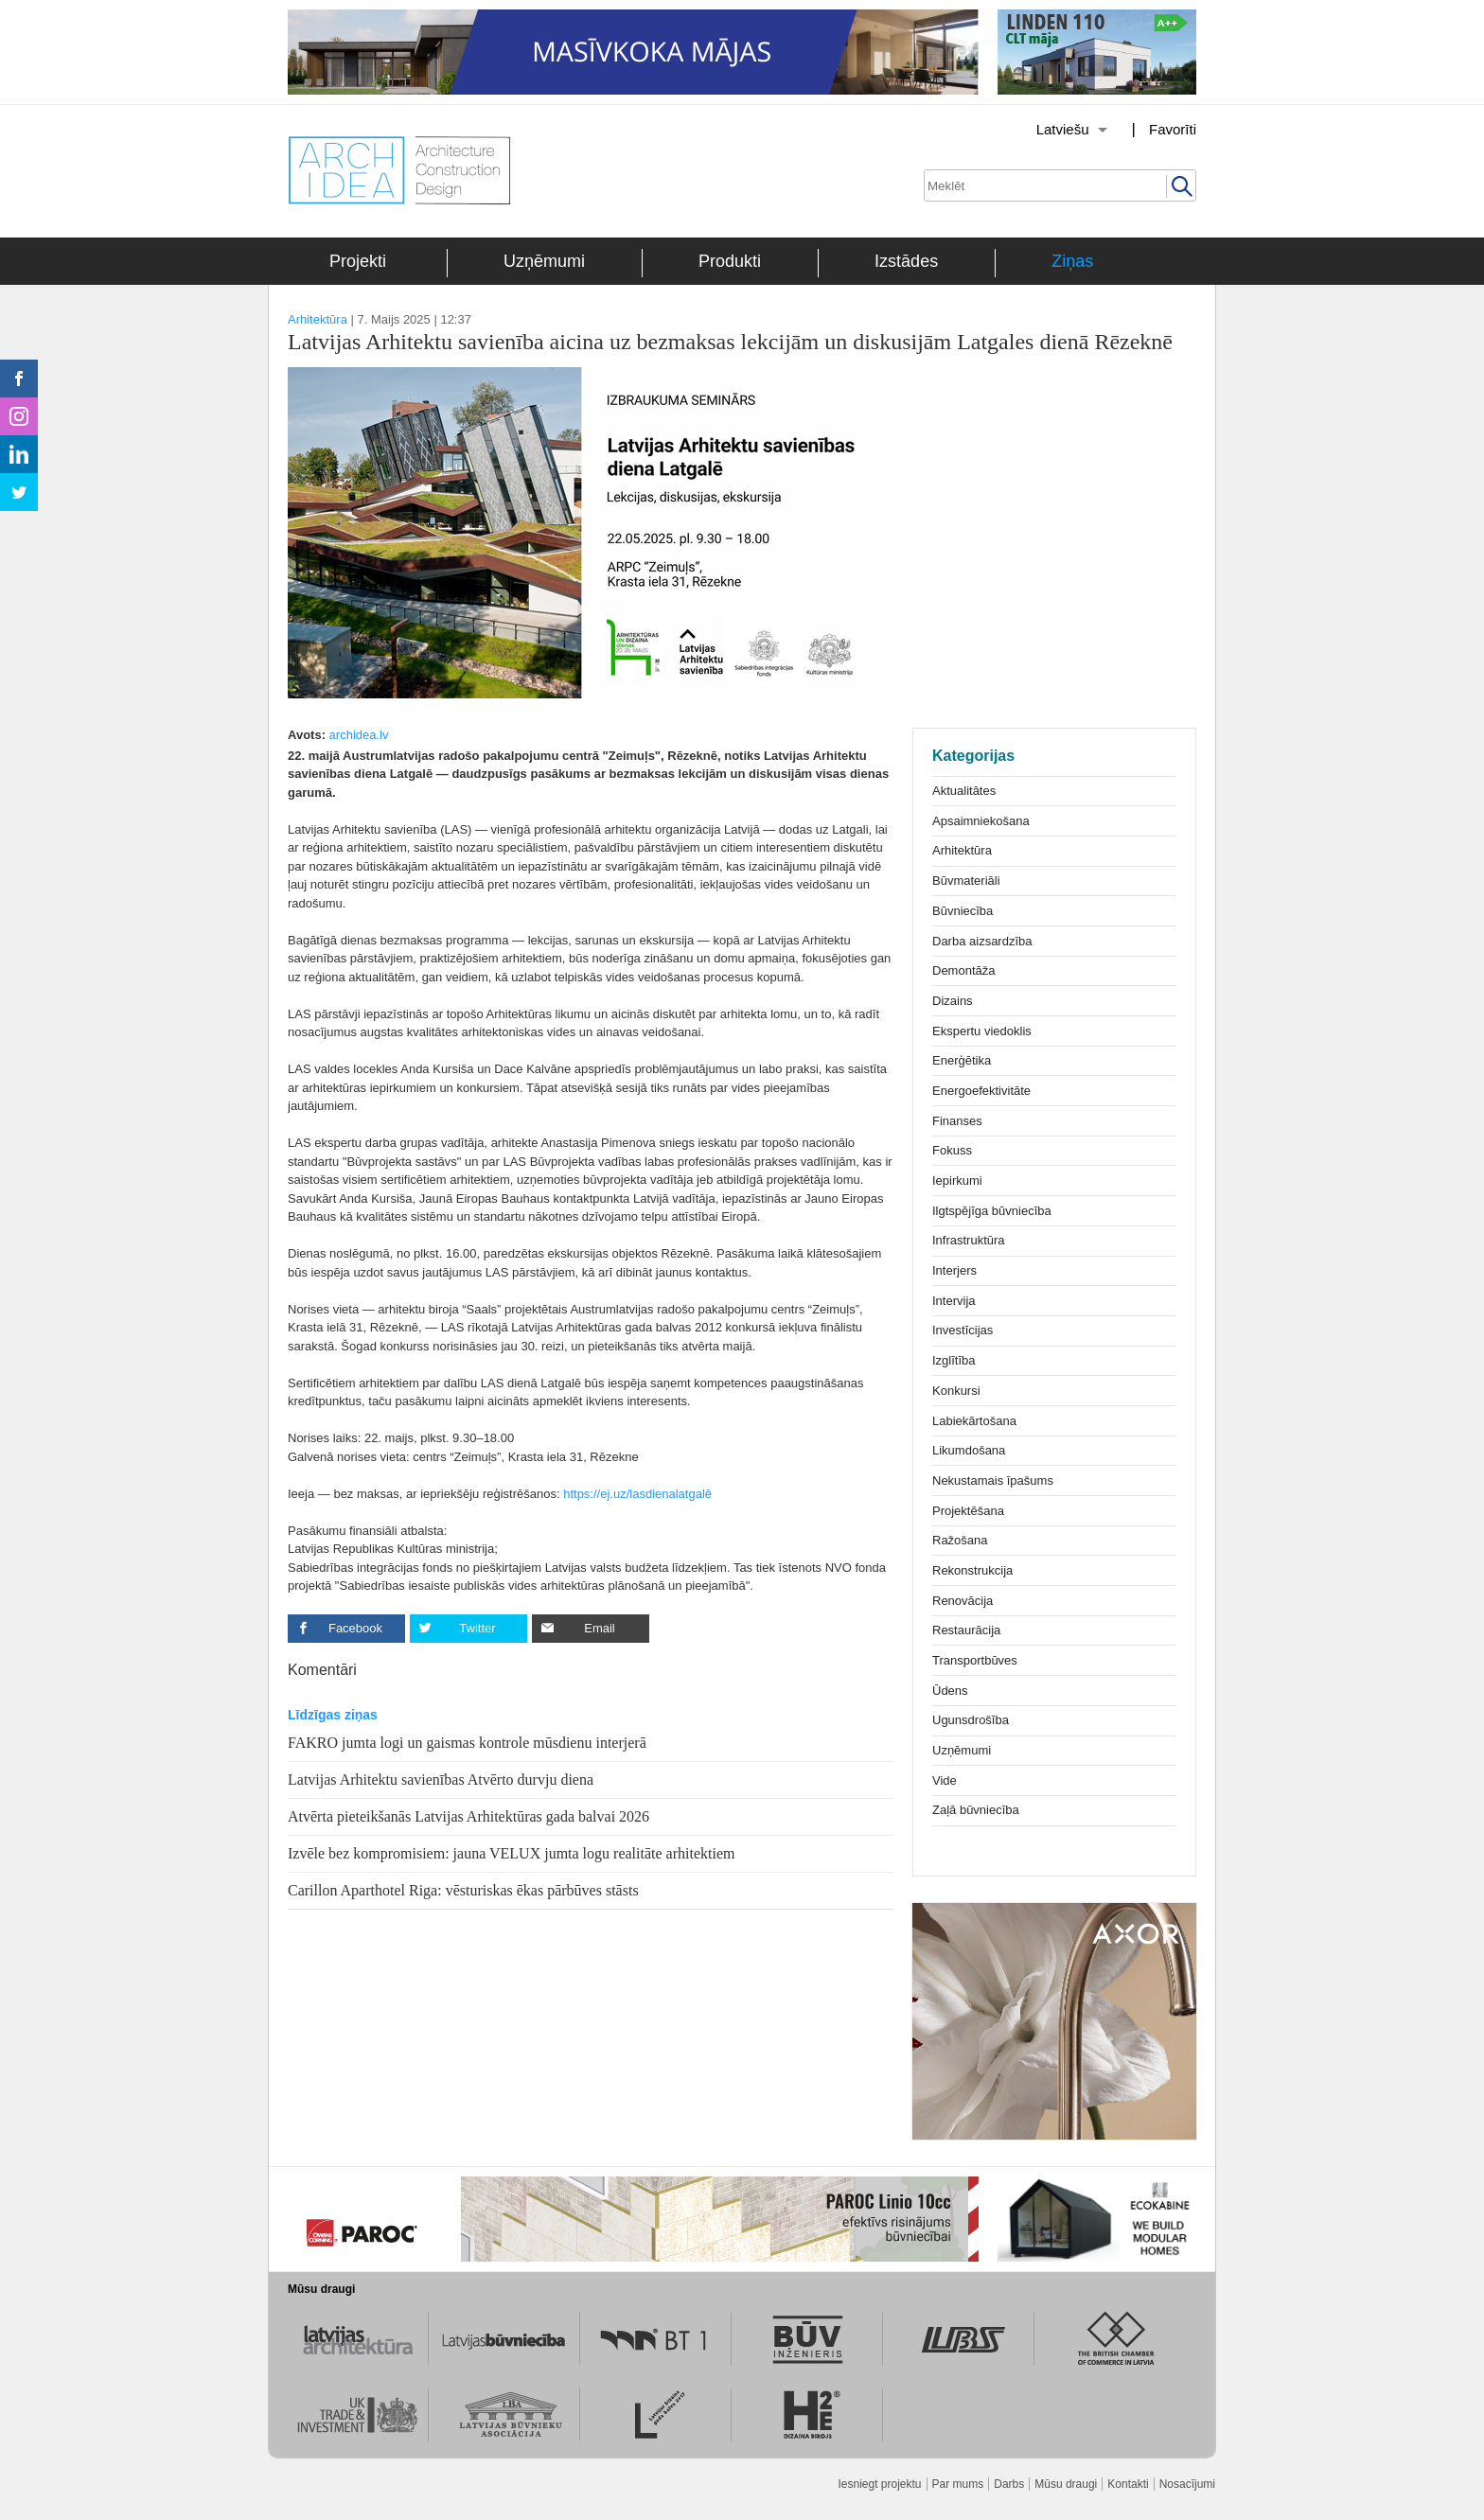 The height and width of the screenshot is (2520, 1484). I want to click on Būvmateriāli, so click(966, 880).